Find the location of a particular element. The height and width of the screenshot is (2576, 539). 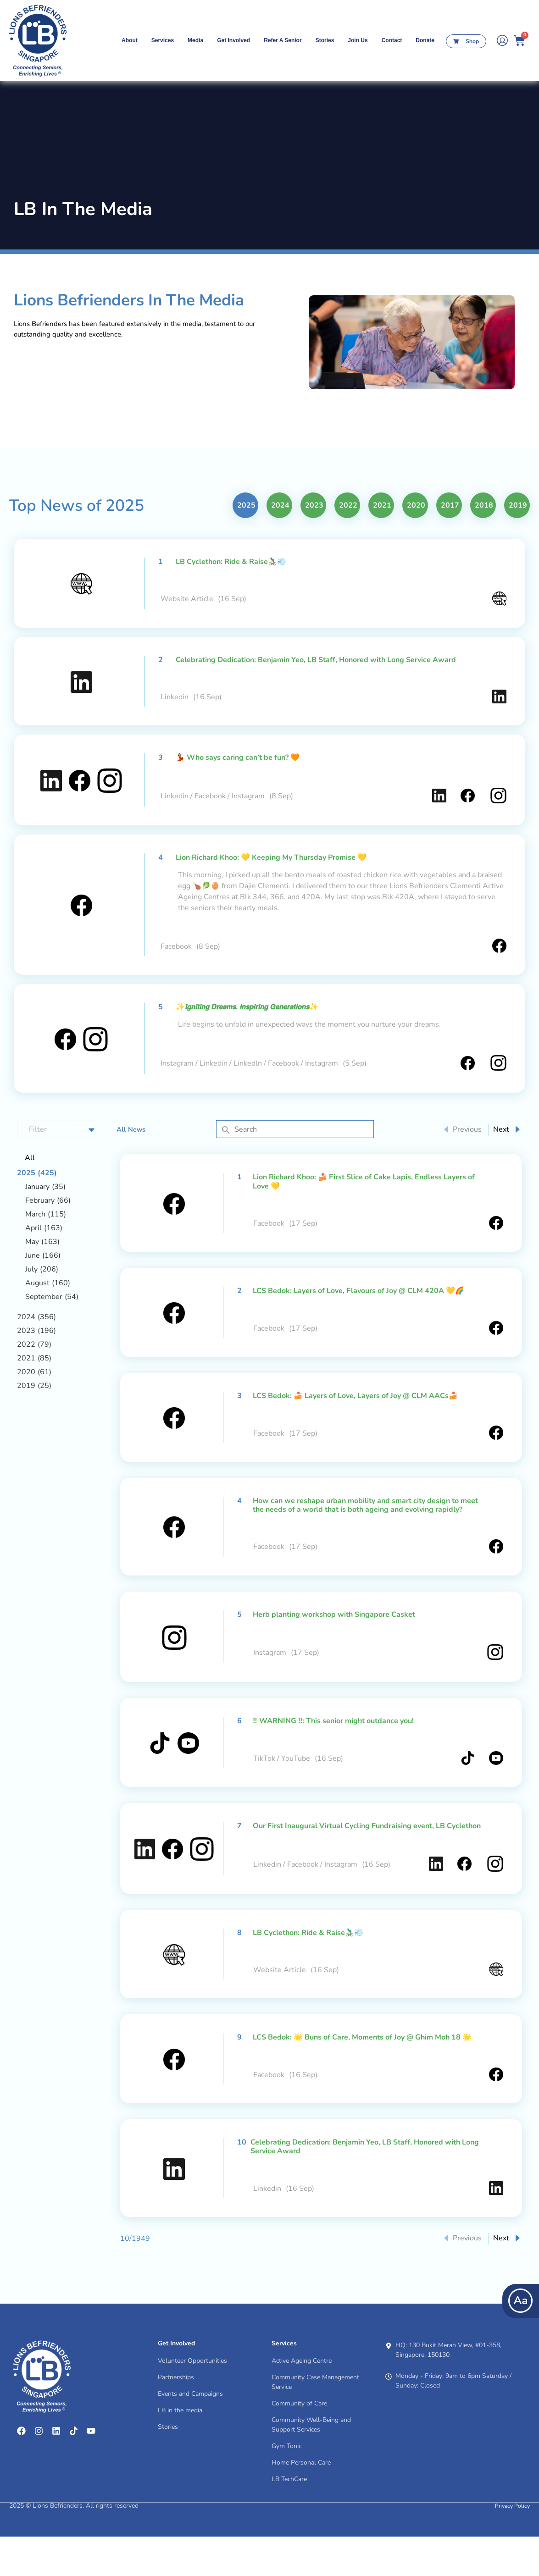

2022 is located at coordinates (348, 545).